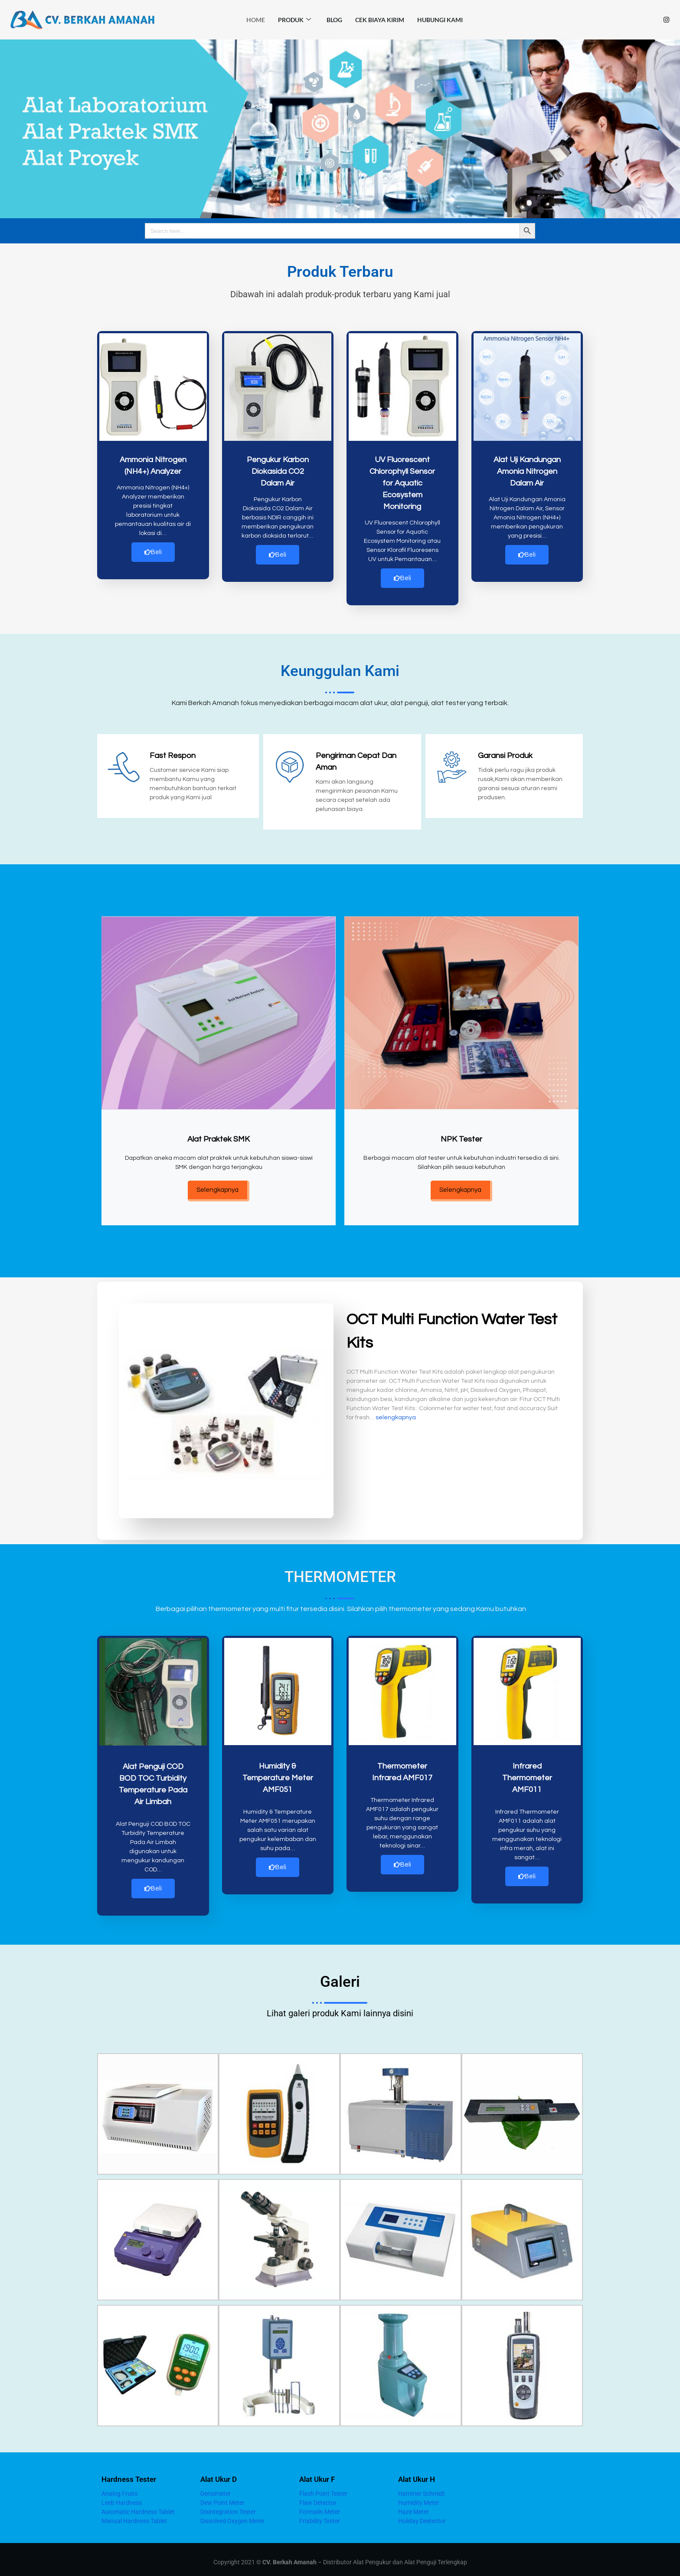 The height and width of the screenshot is (2576, 680). What do you see at coordinates (217, 1187) in the screenshot?
I see `Selengkapnya` at bounding box center [217, 1187].